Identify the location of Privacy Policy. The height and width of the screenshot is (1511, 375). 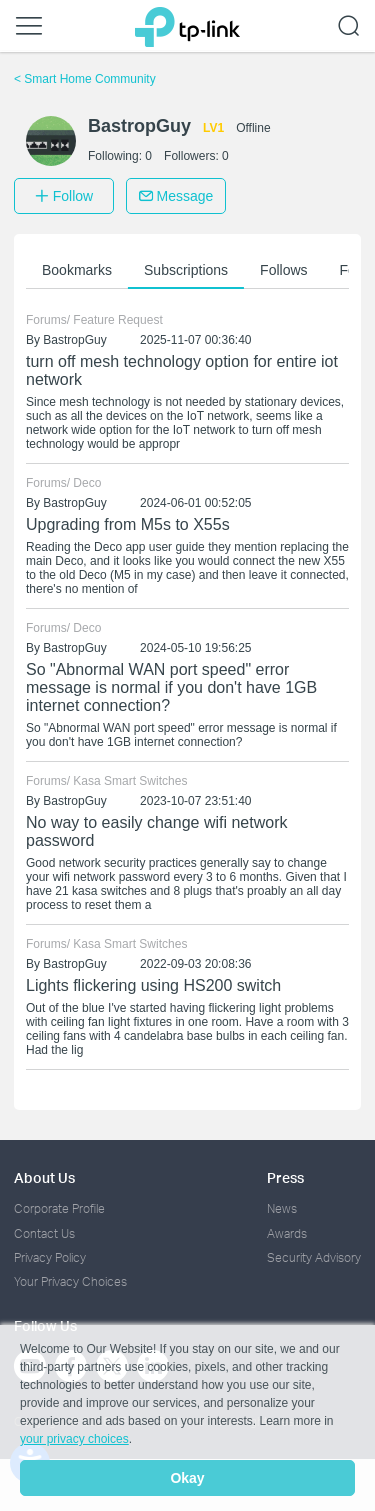
(50, 1257).